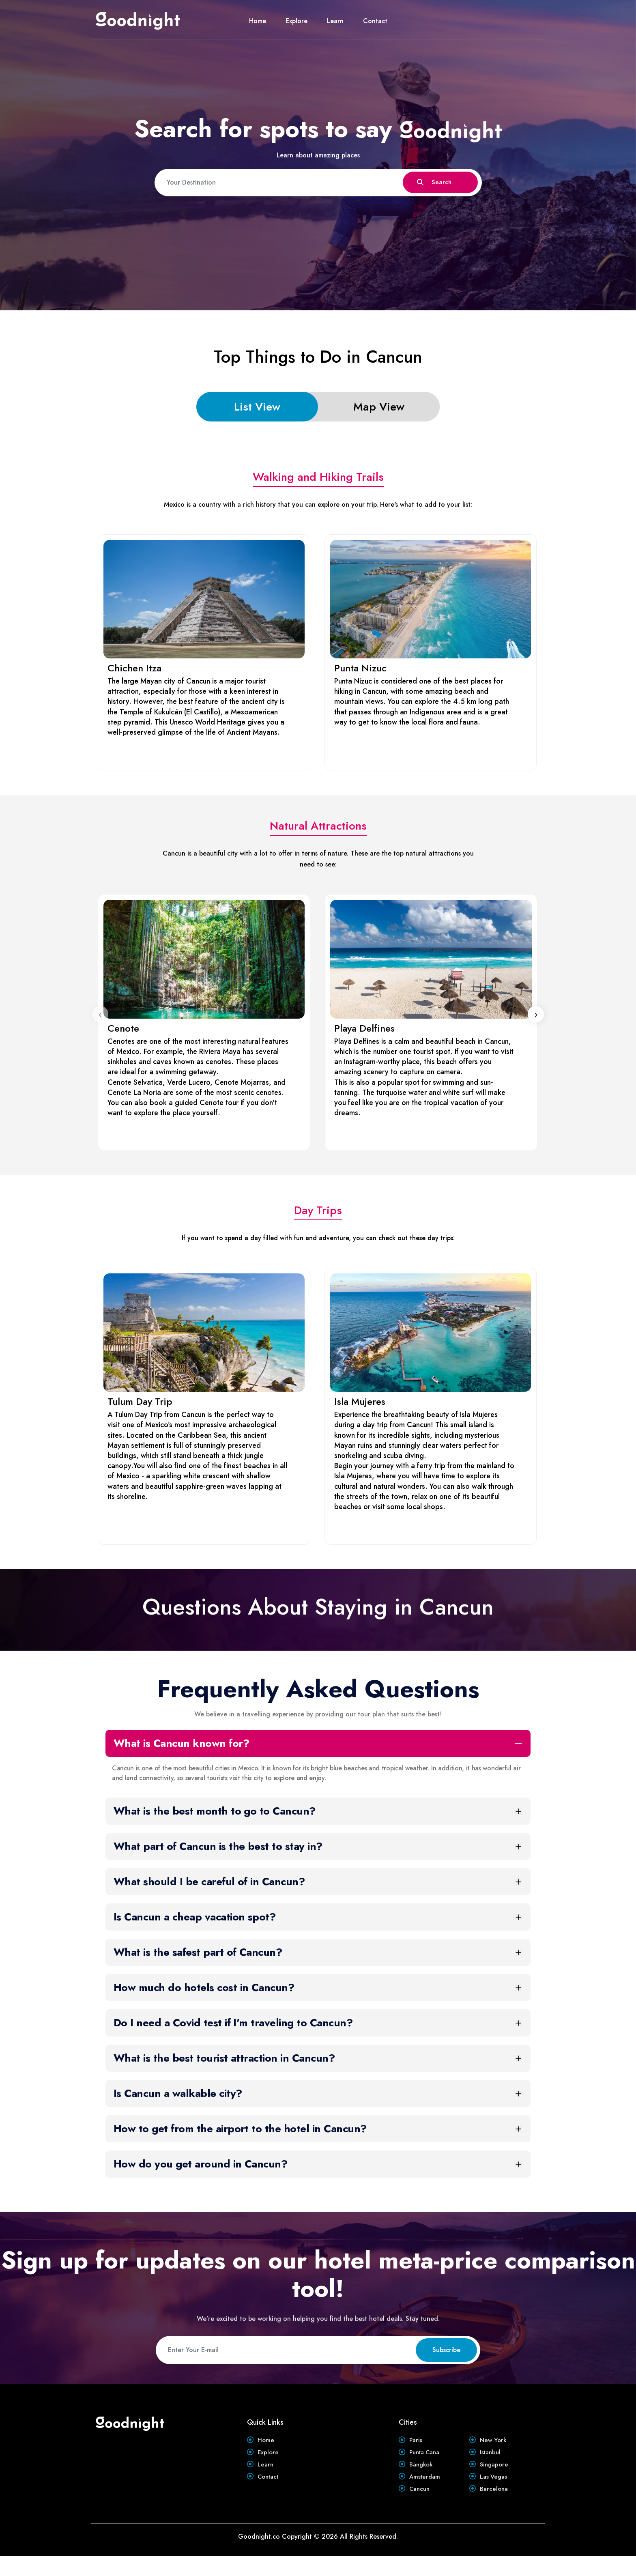 Image resolution: width=636 pixels, height=2576 pixels. What do you see at coordinates (491, 2458) in the screenshot?
I see `Istanbul` at bounding box center [491, 2458].